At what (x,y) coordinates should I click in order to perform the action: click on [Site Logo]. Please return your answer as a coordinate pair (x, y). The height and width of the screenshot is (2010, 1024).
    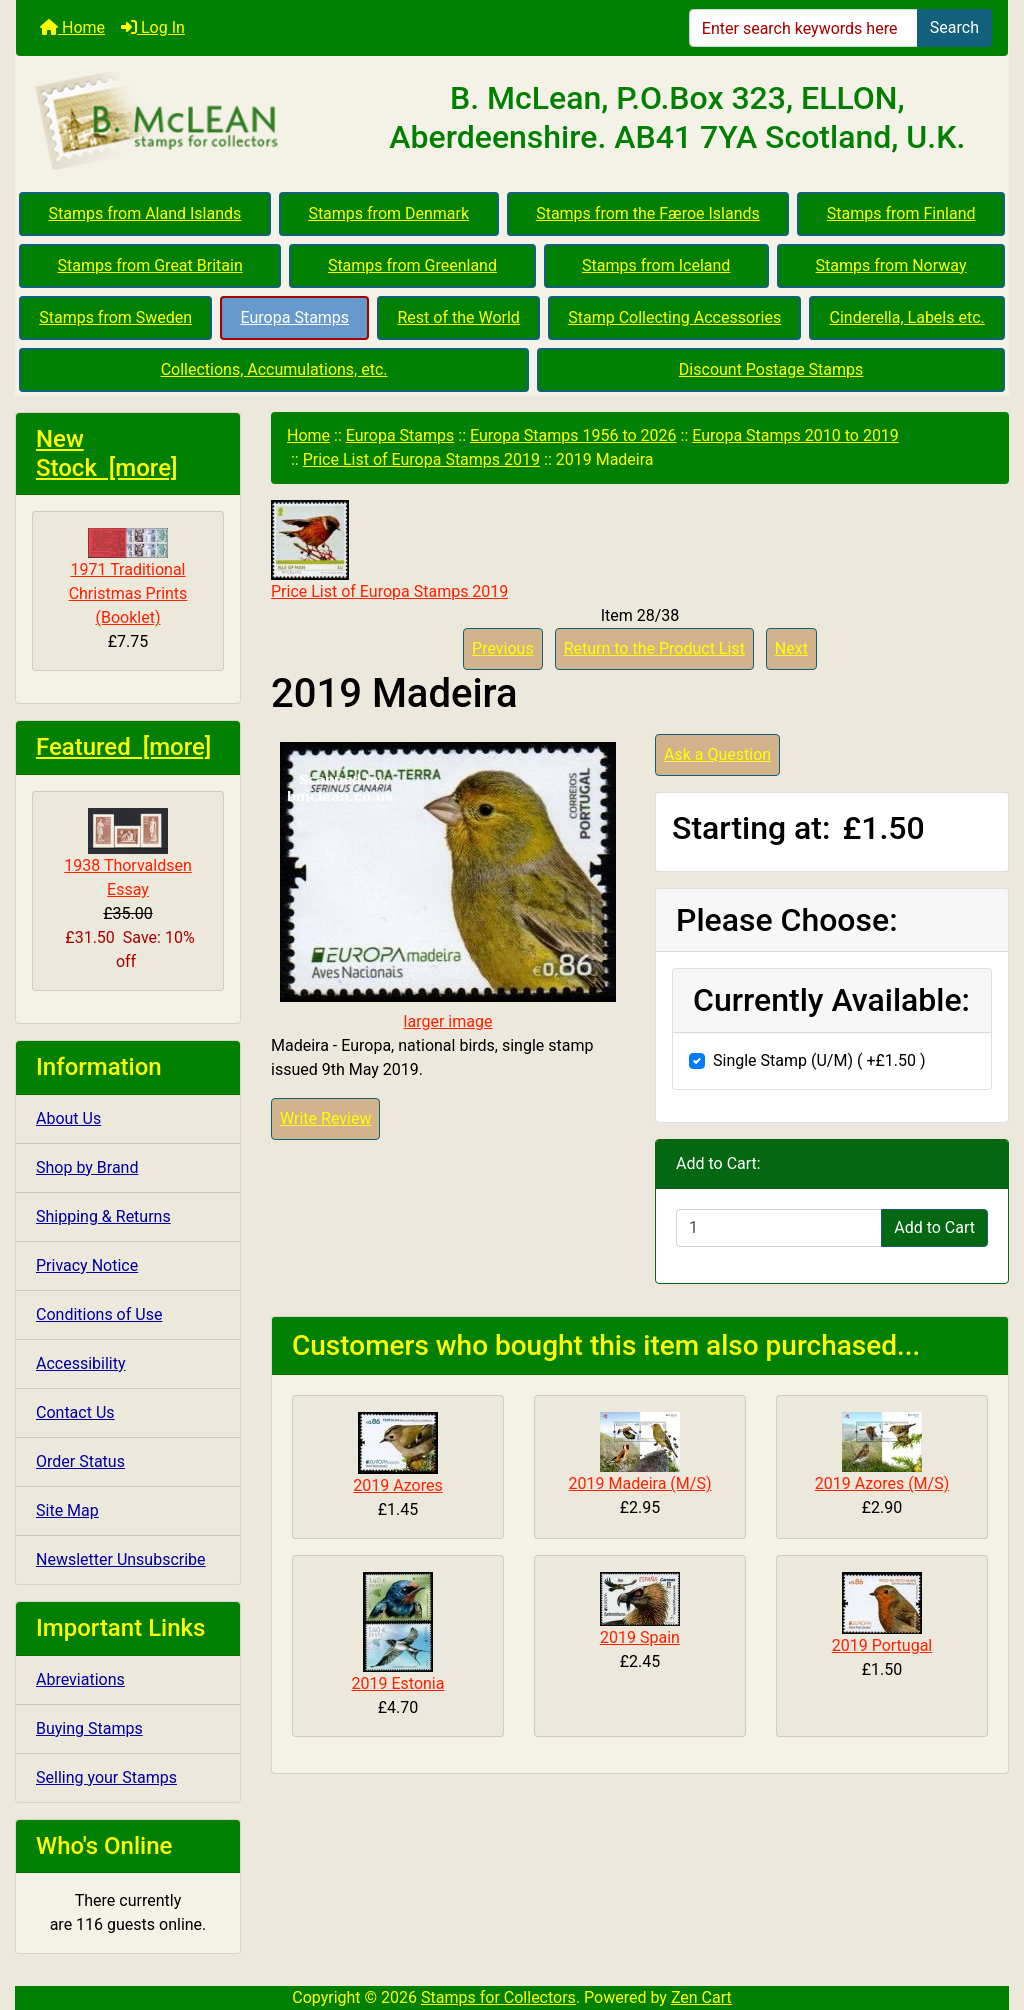
    Looking at the image, I should click on (181, 122).